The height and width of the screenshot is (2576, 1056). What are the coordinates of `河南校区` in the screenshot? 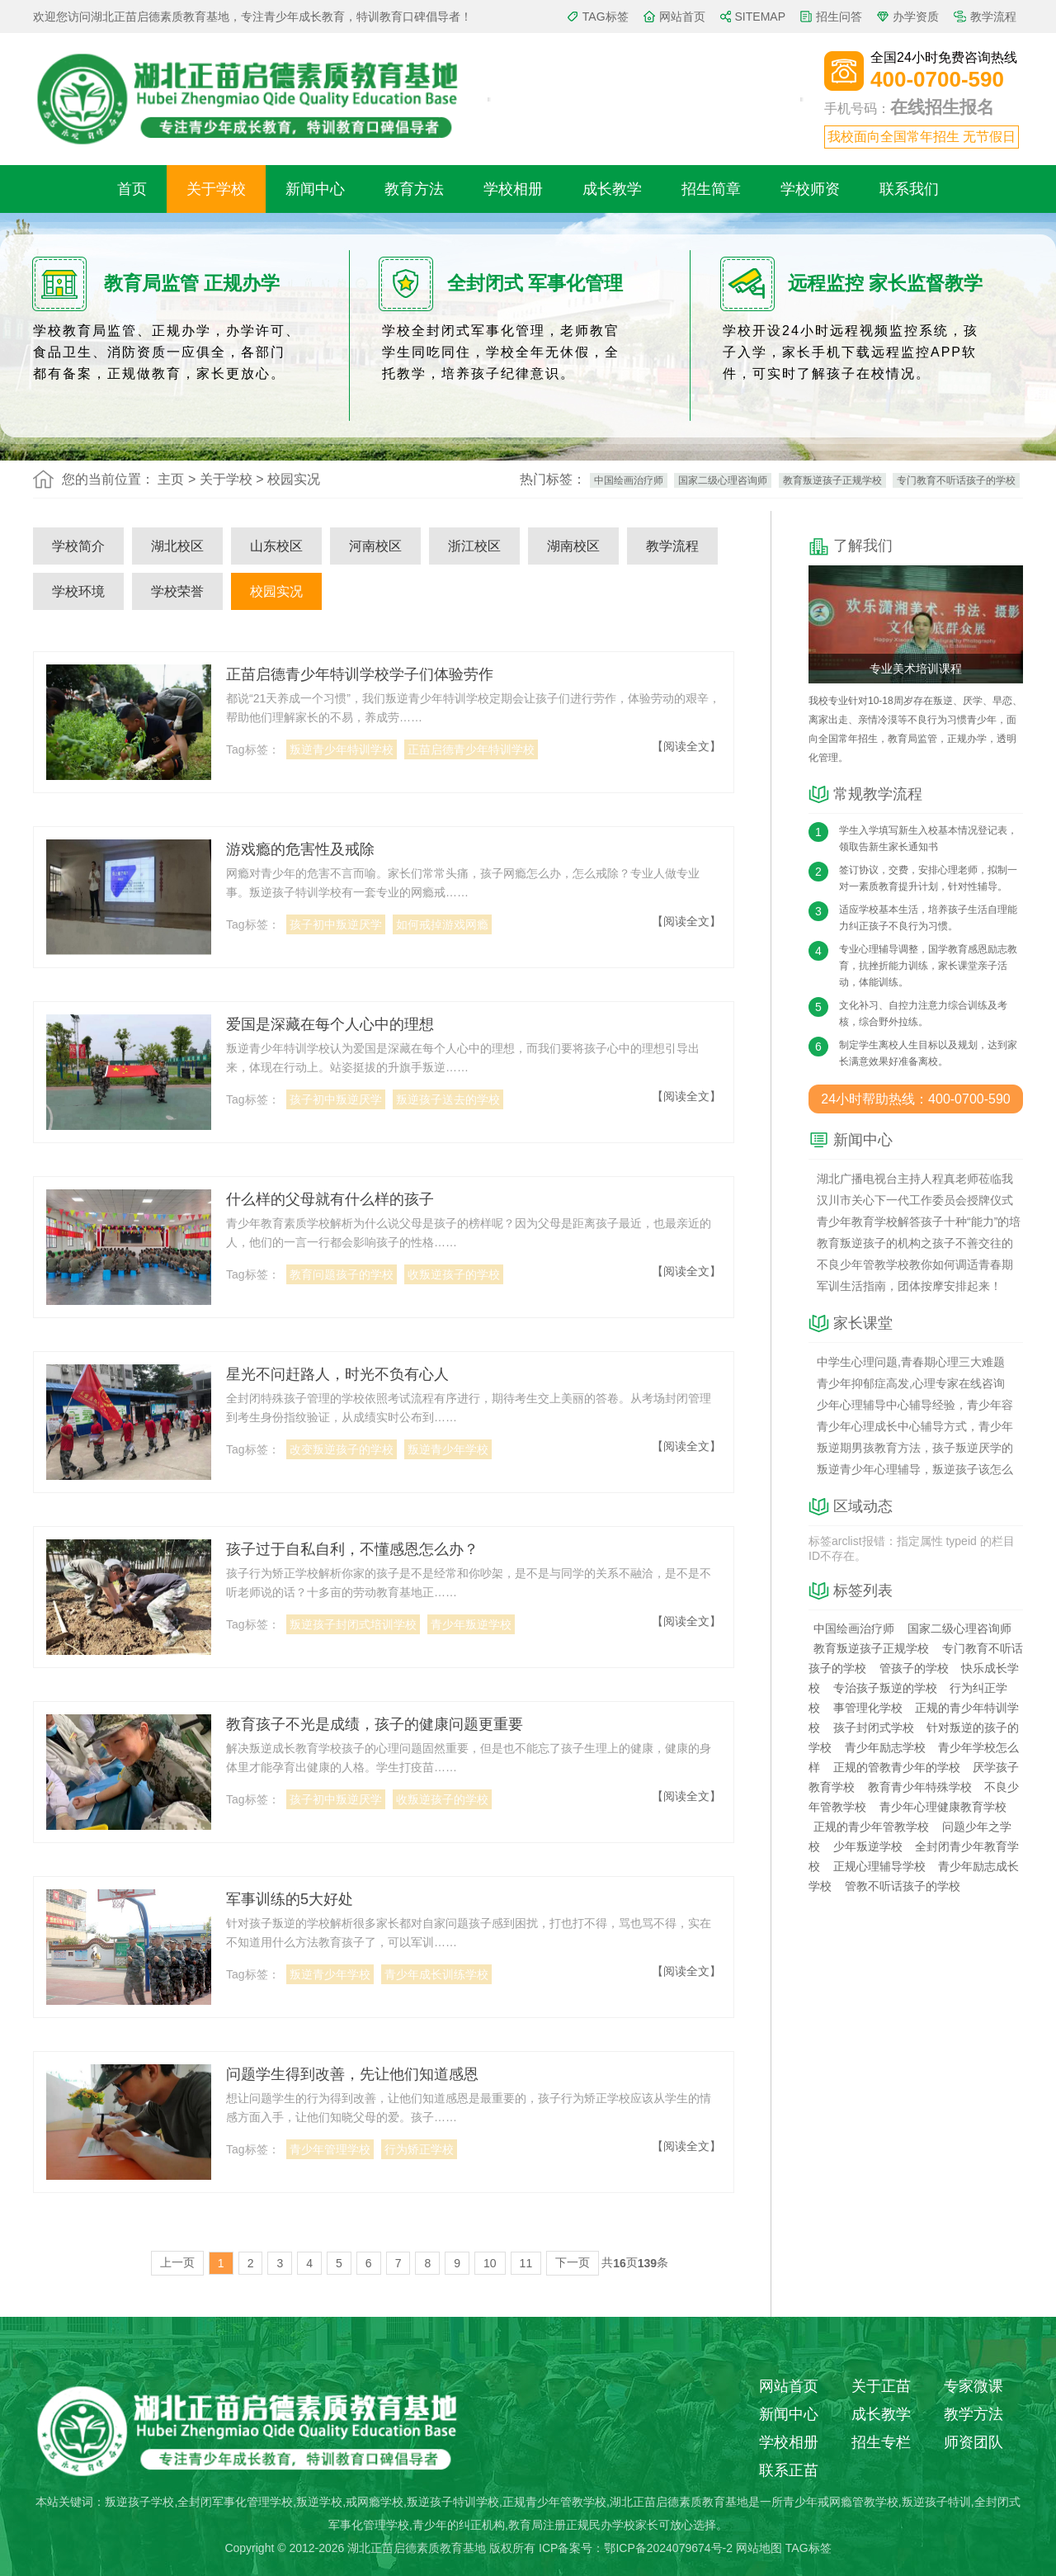 It's located at (375, 546).